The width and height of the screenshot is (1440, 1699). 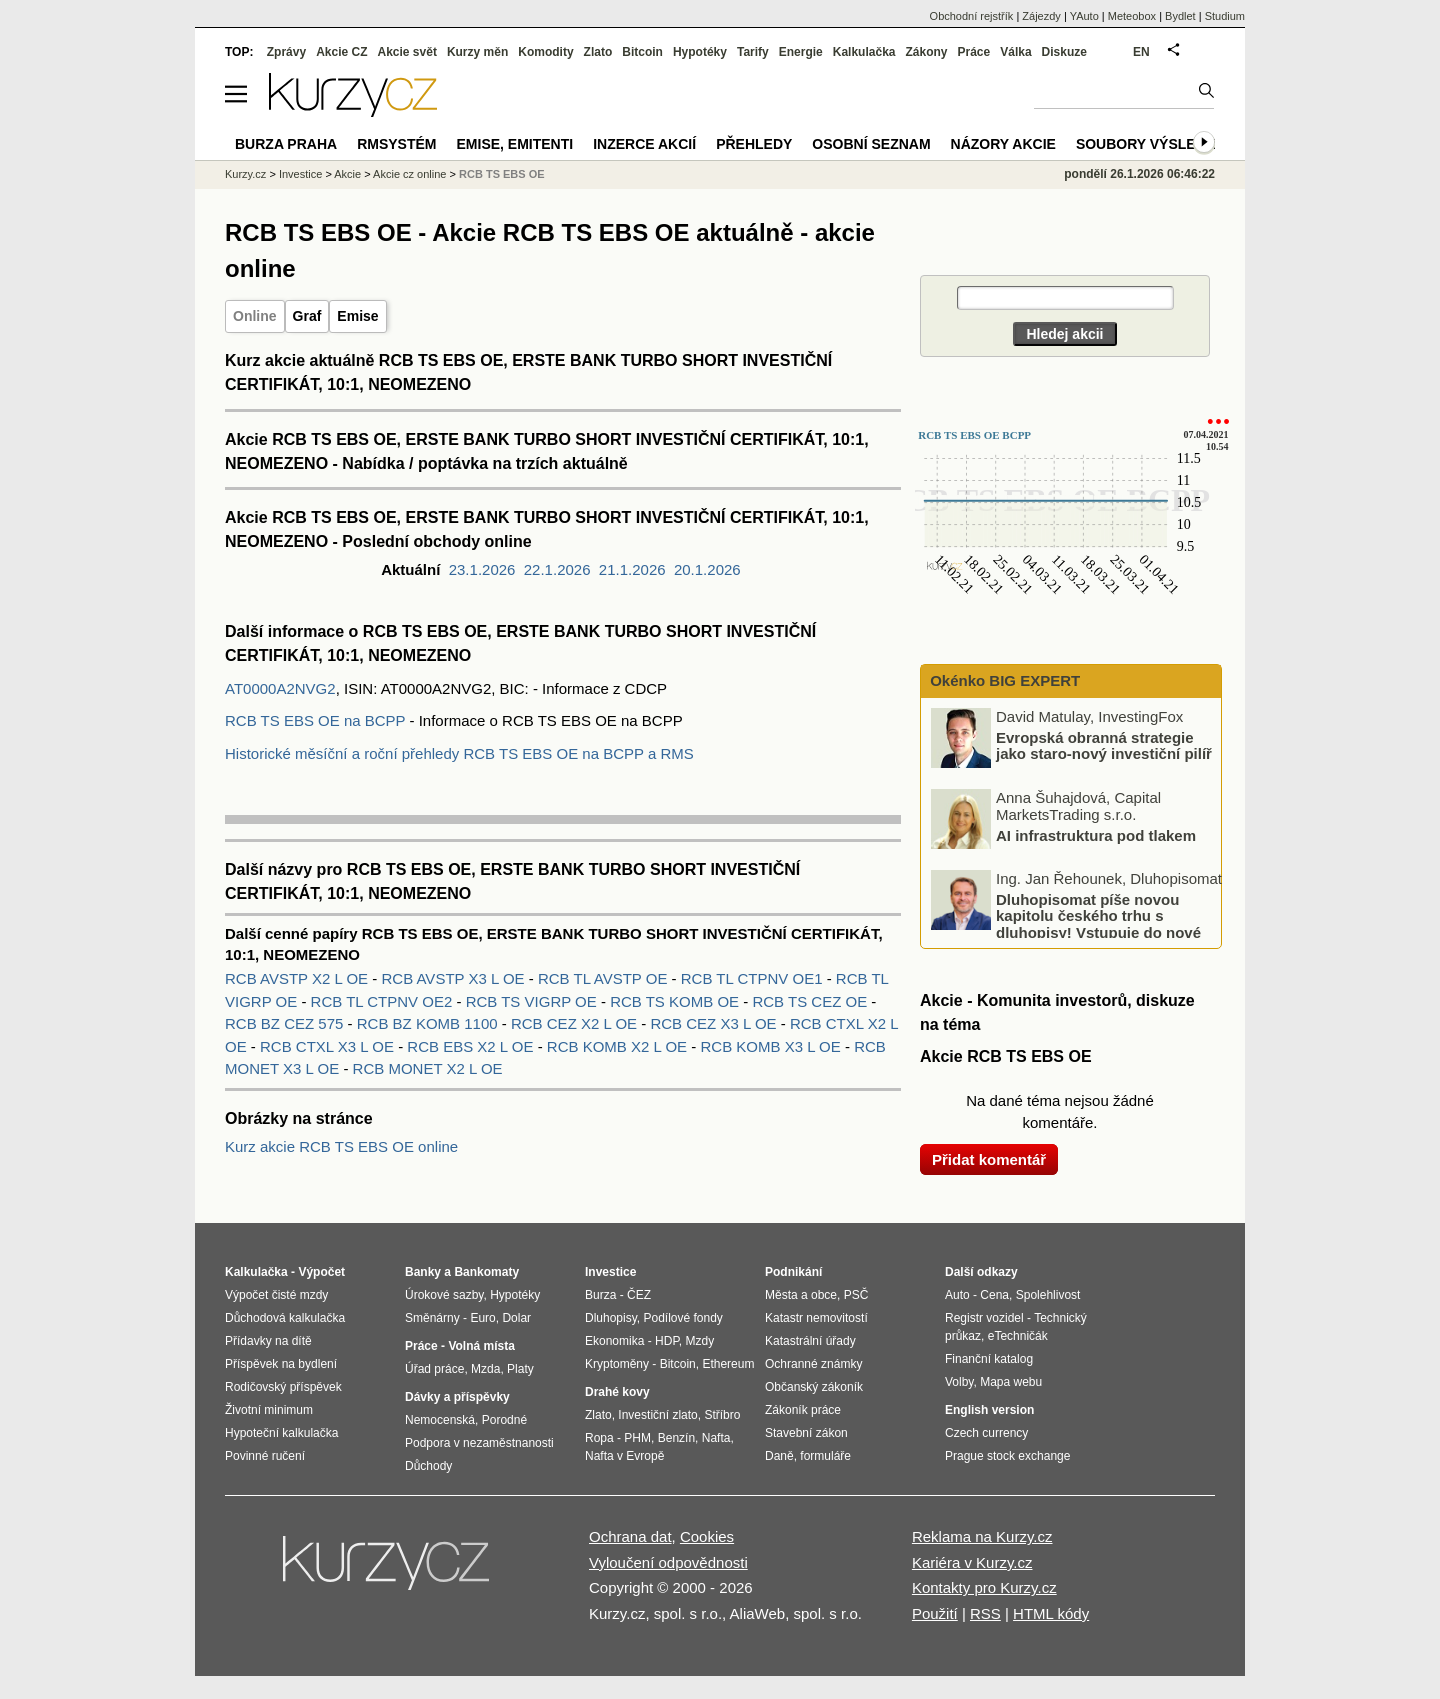 I want to click on RCB CTXL X3 L OE, so click(x=329, y=1046).